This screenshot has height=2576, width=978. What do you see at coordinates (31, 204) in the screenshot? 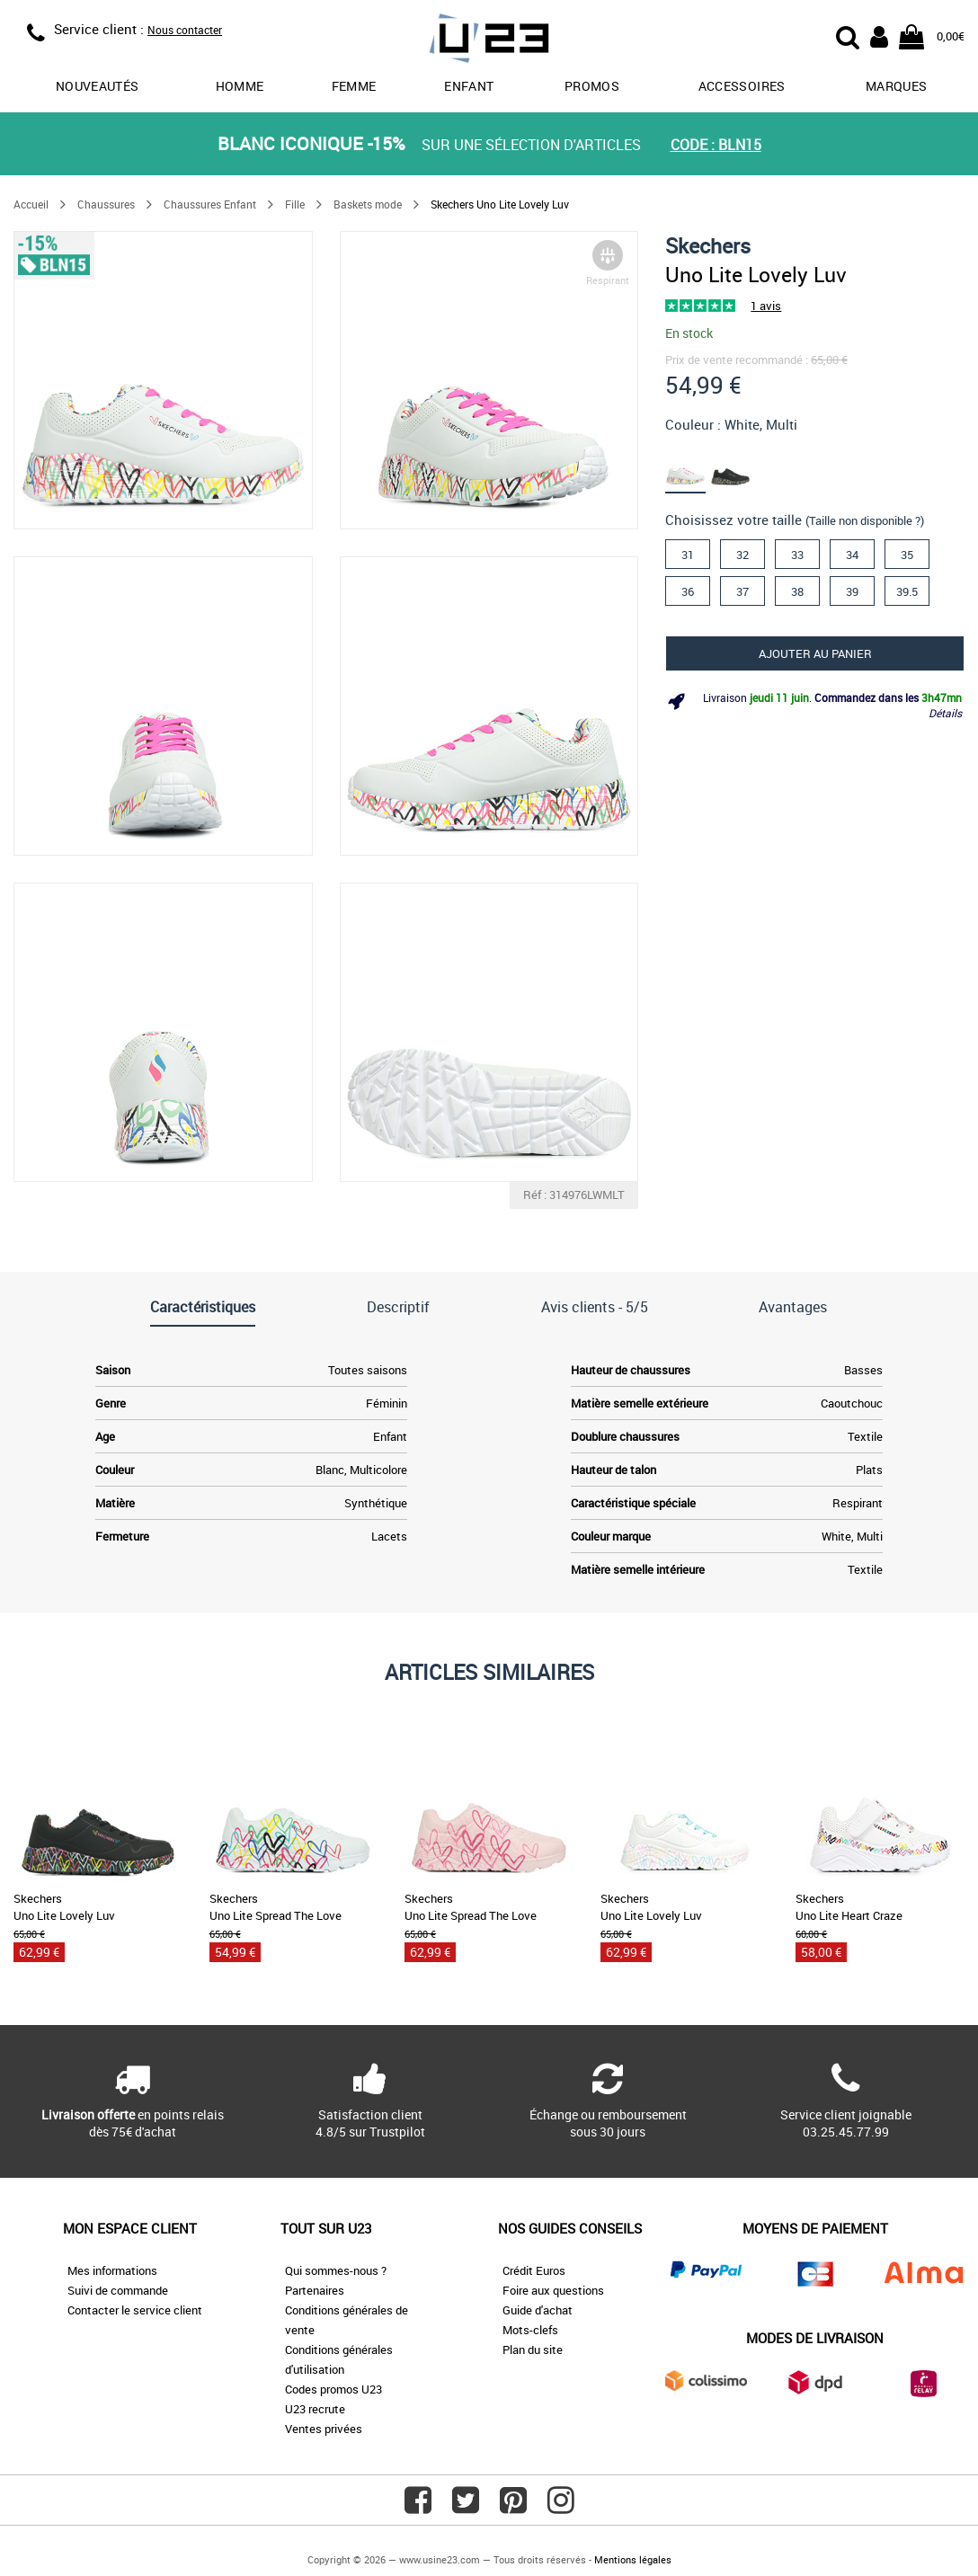
I see `Accueil` at bounding box center [31, 204].